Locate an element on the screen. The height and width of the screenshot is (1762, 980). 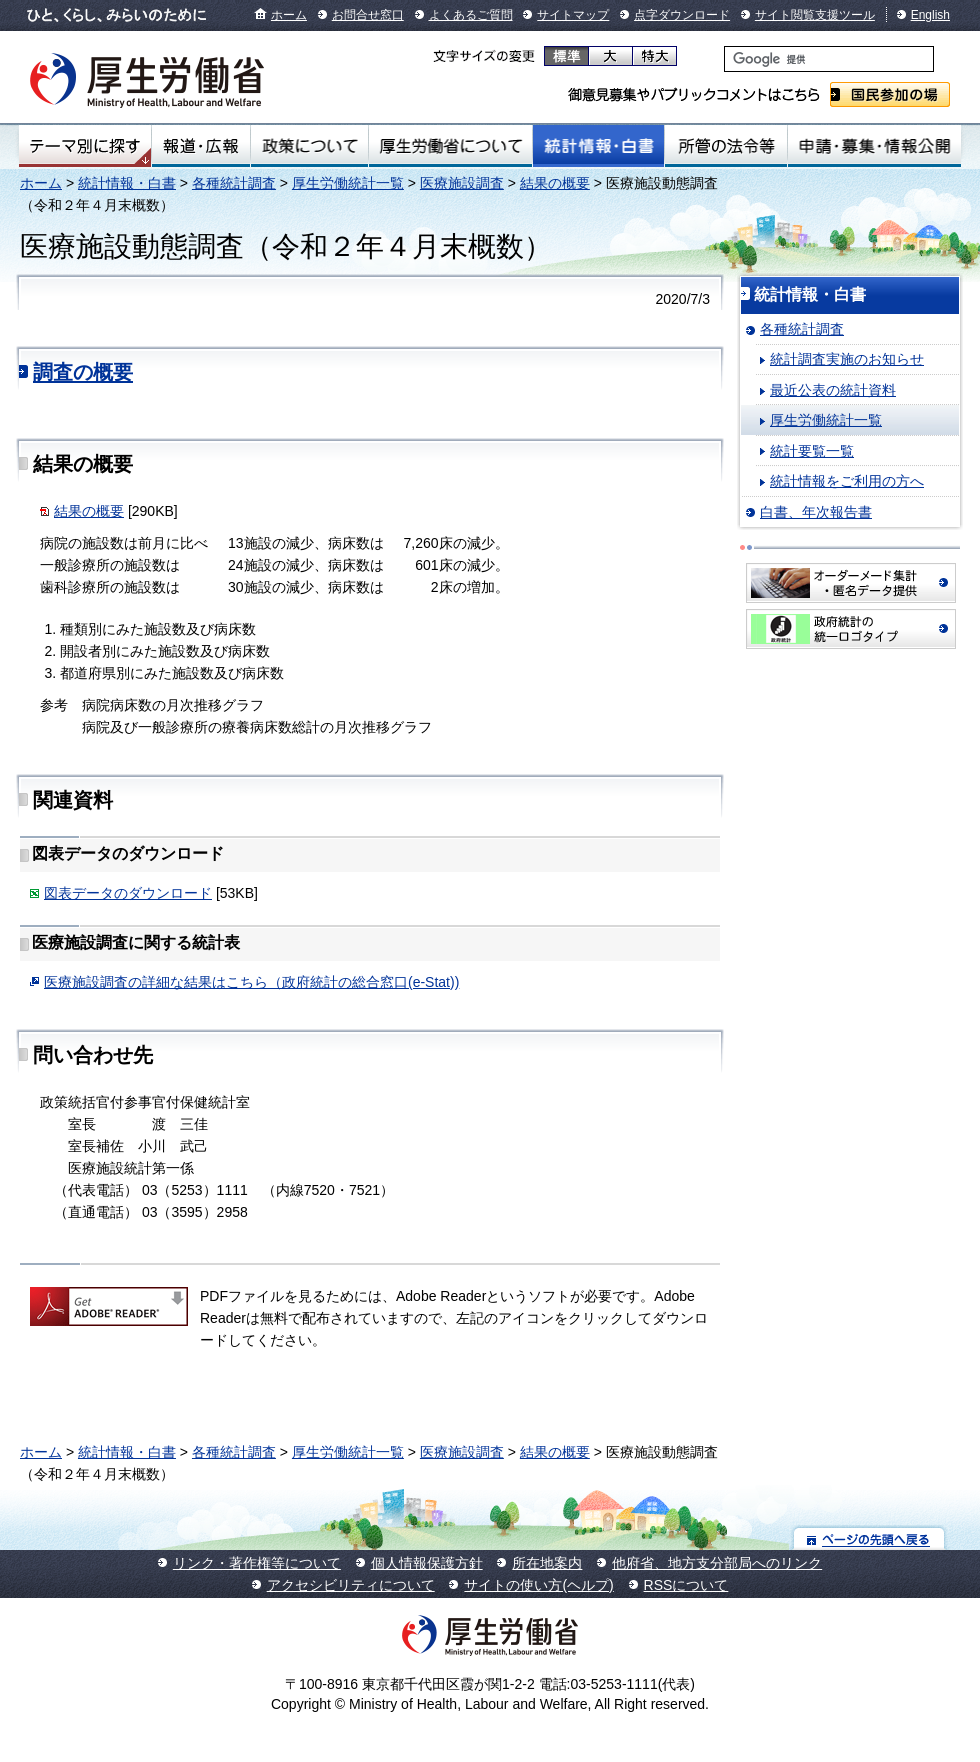
図表データのダウンロード is located at coordinates (128, 893).